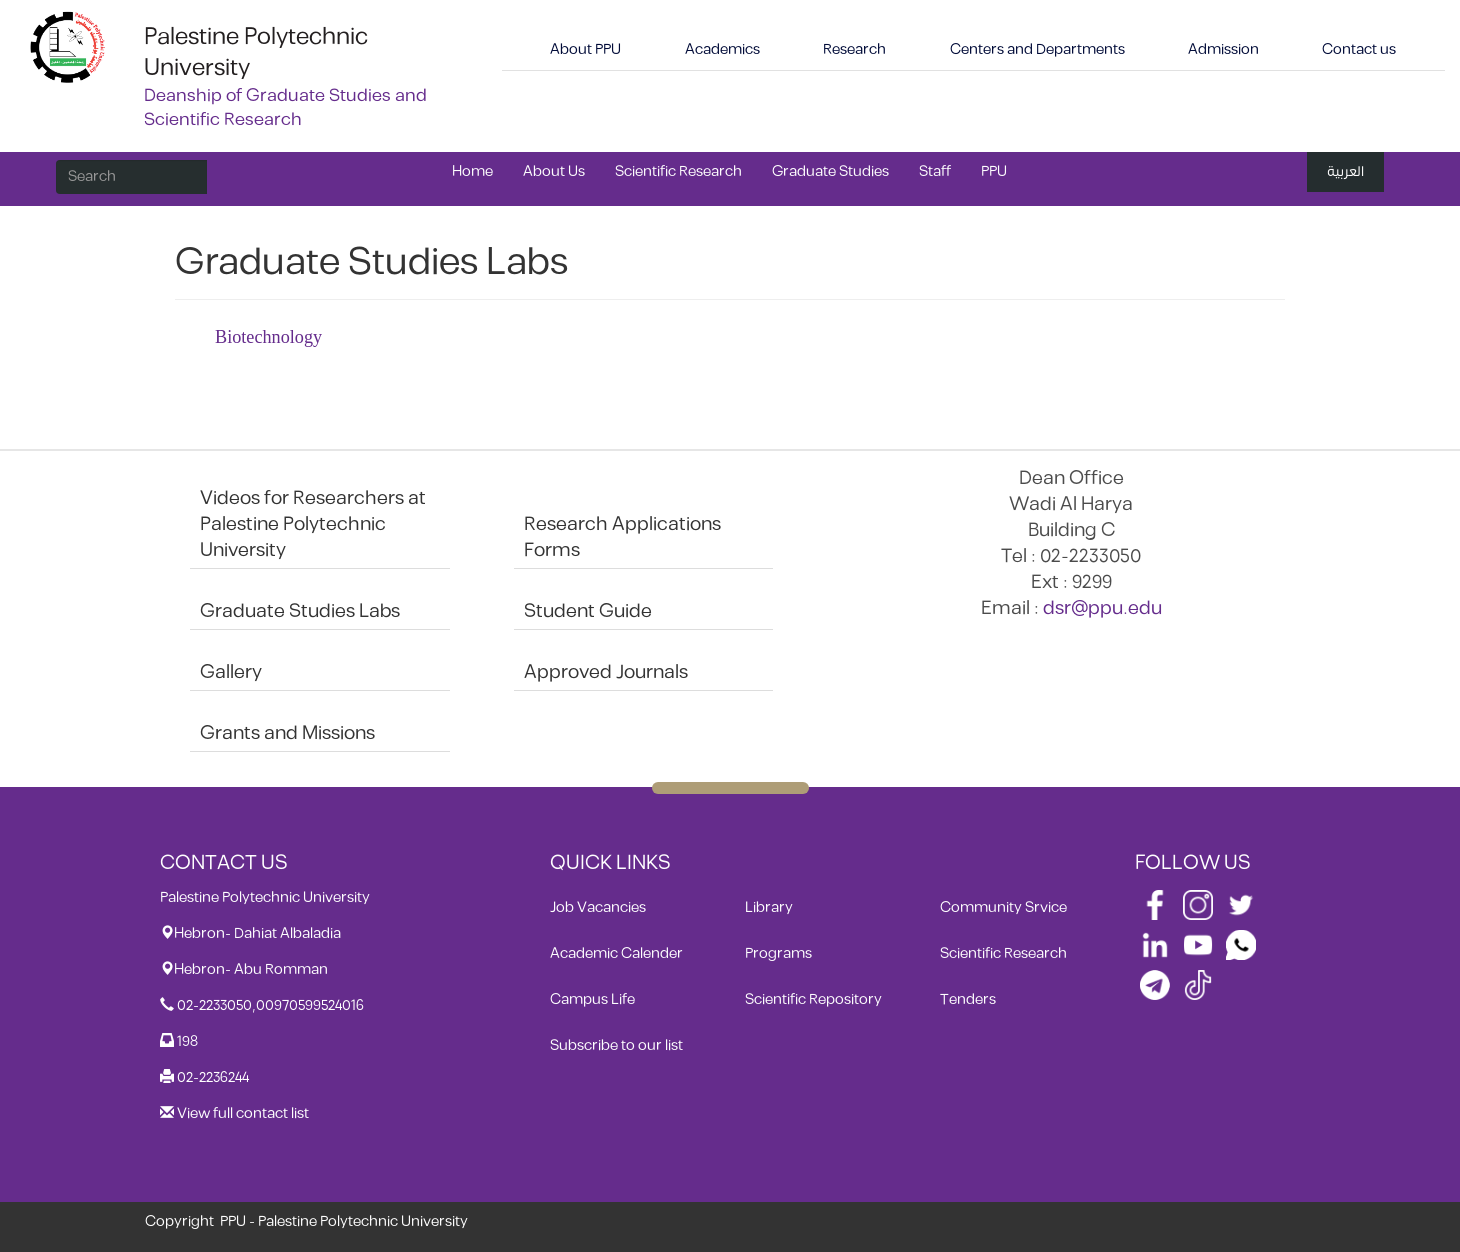 This screenshot has width=1460, height=1252. Describe the element at coordinates (622, 537) in the screenshot. I see `Research Applications Forms` at that location.